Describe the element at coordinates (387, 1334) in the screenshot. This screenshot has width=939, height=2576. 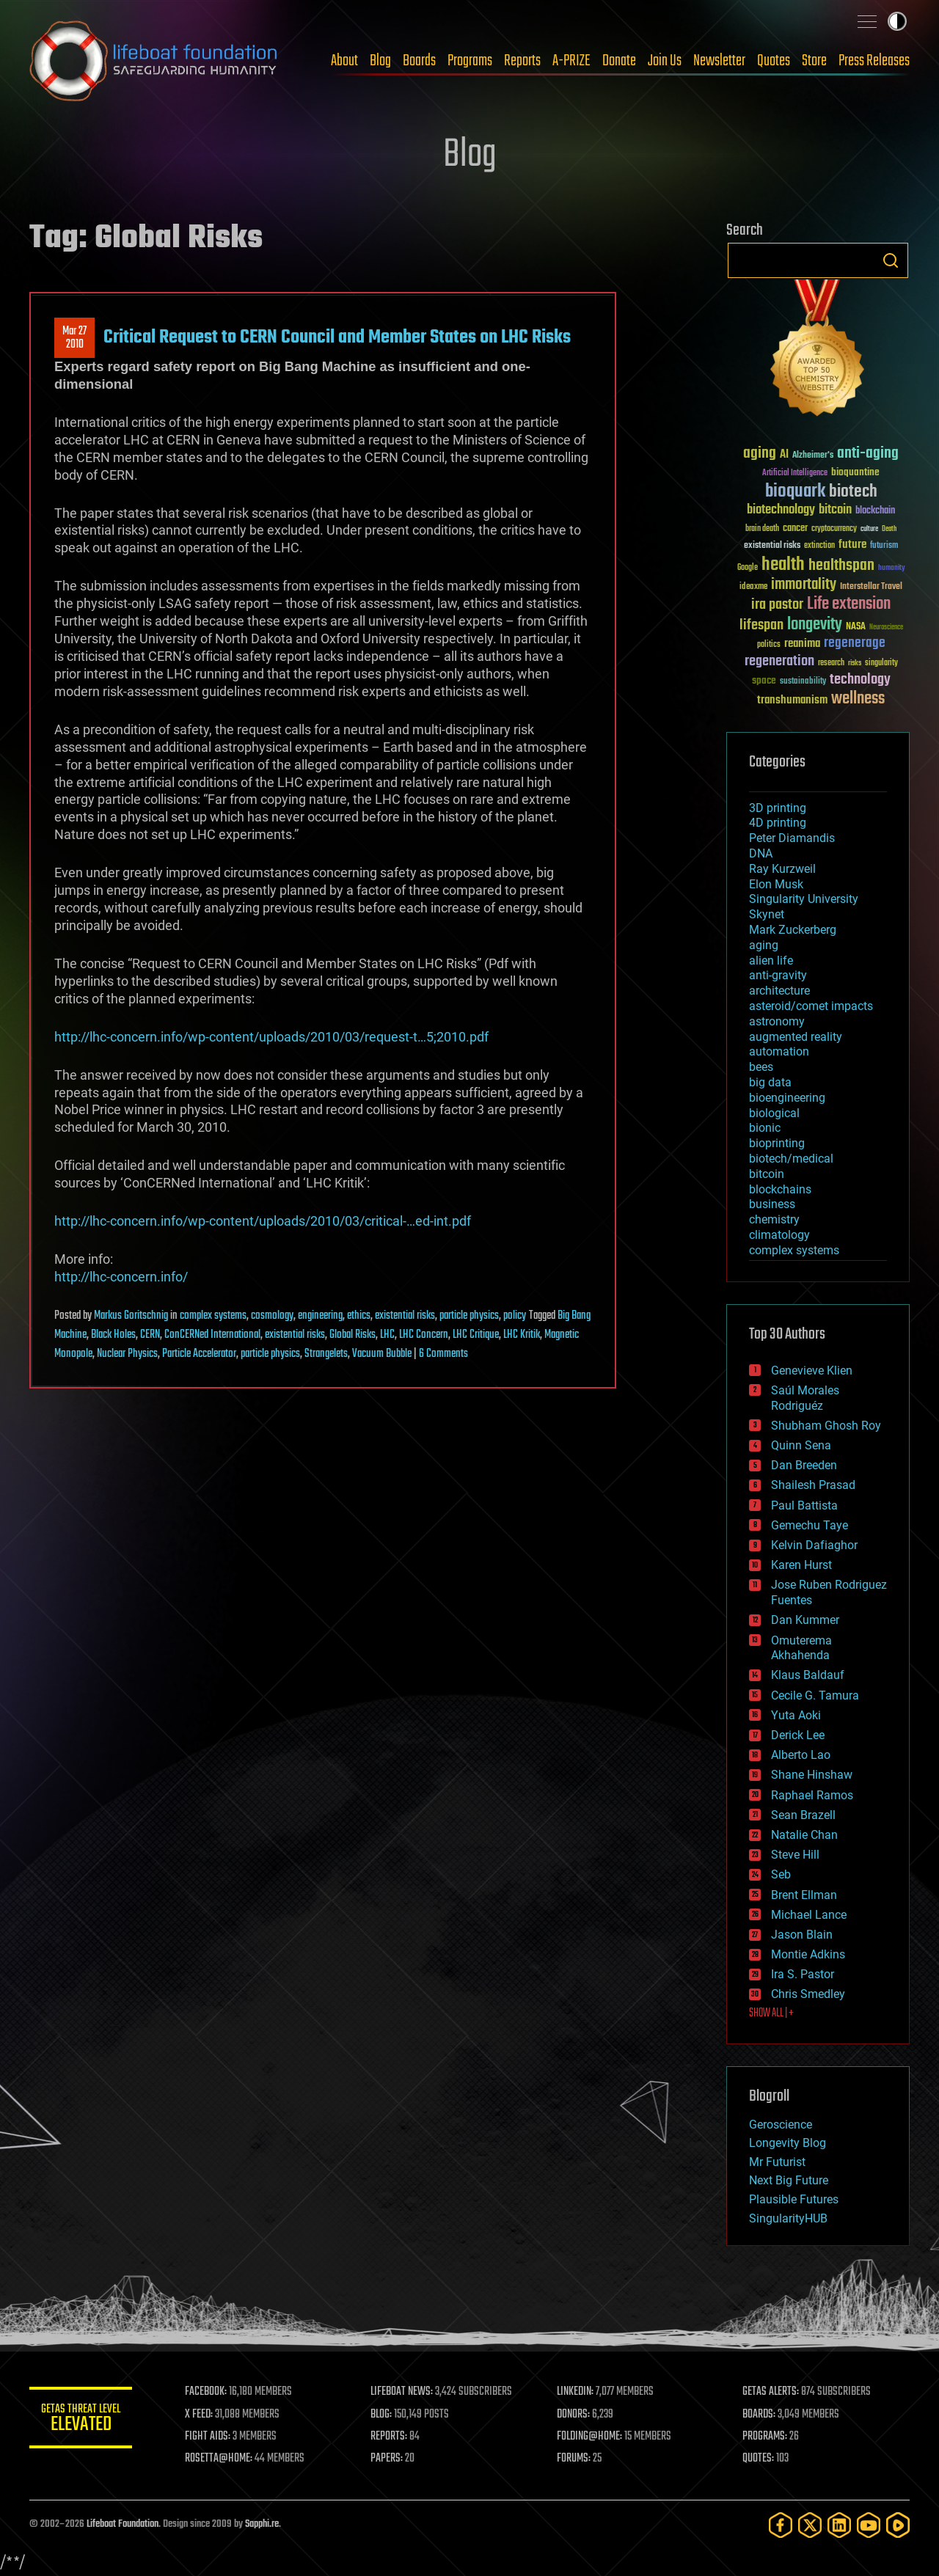
I see `LHC` at that location.